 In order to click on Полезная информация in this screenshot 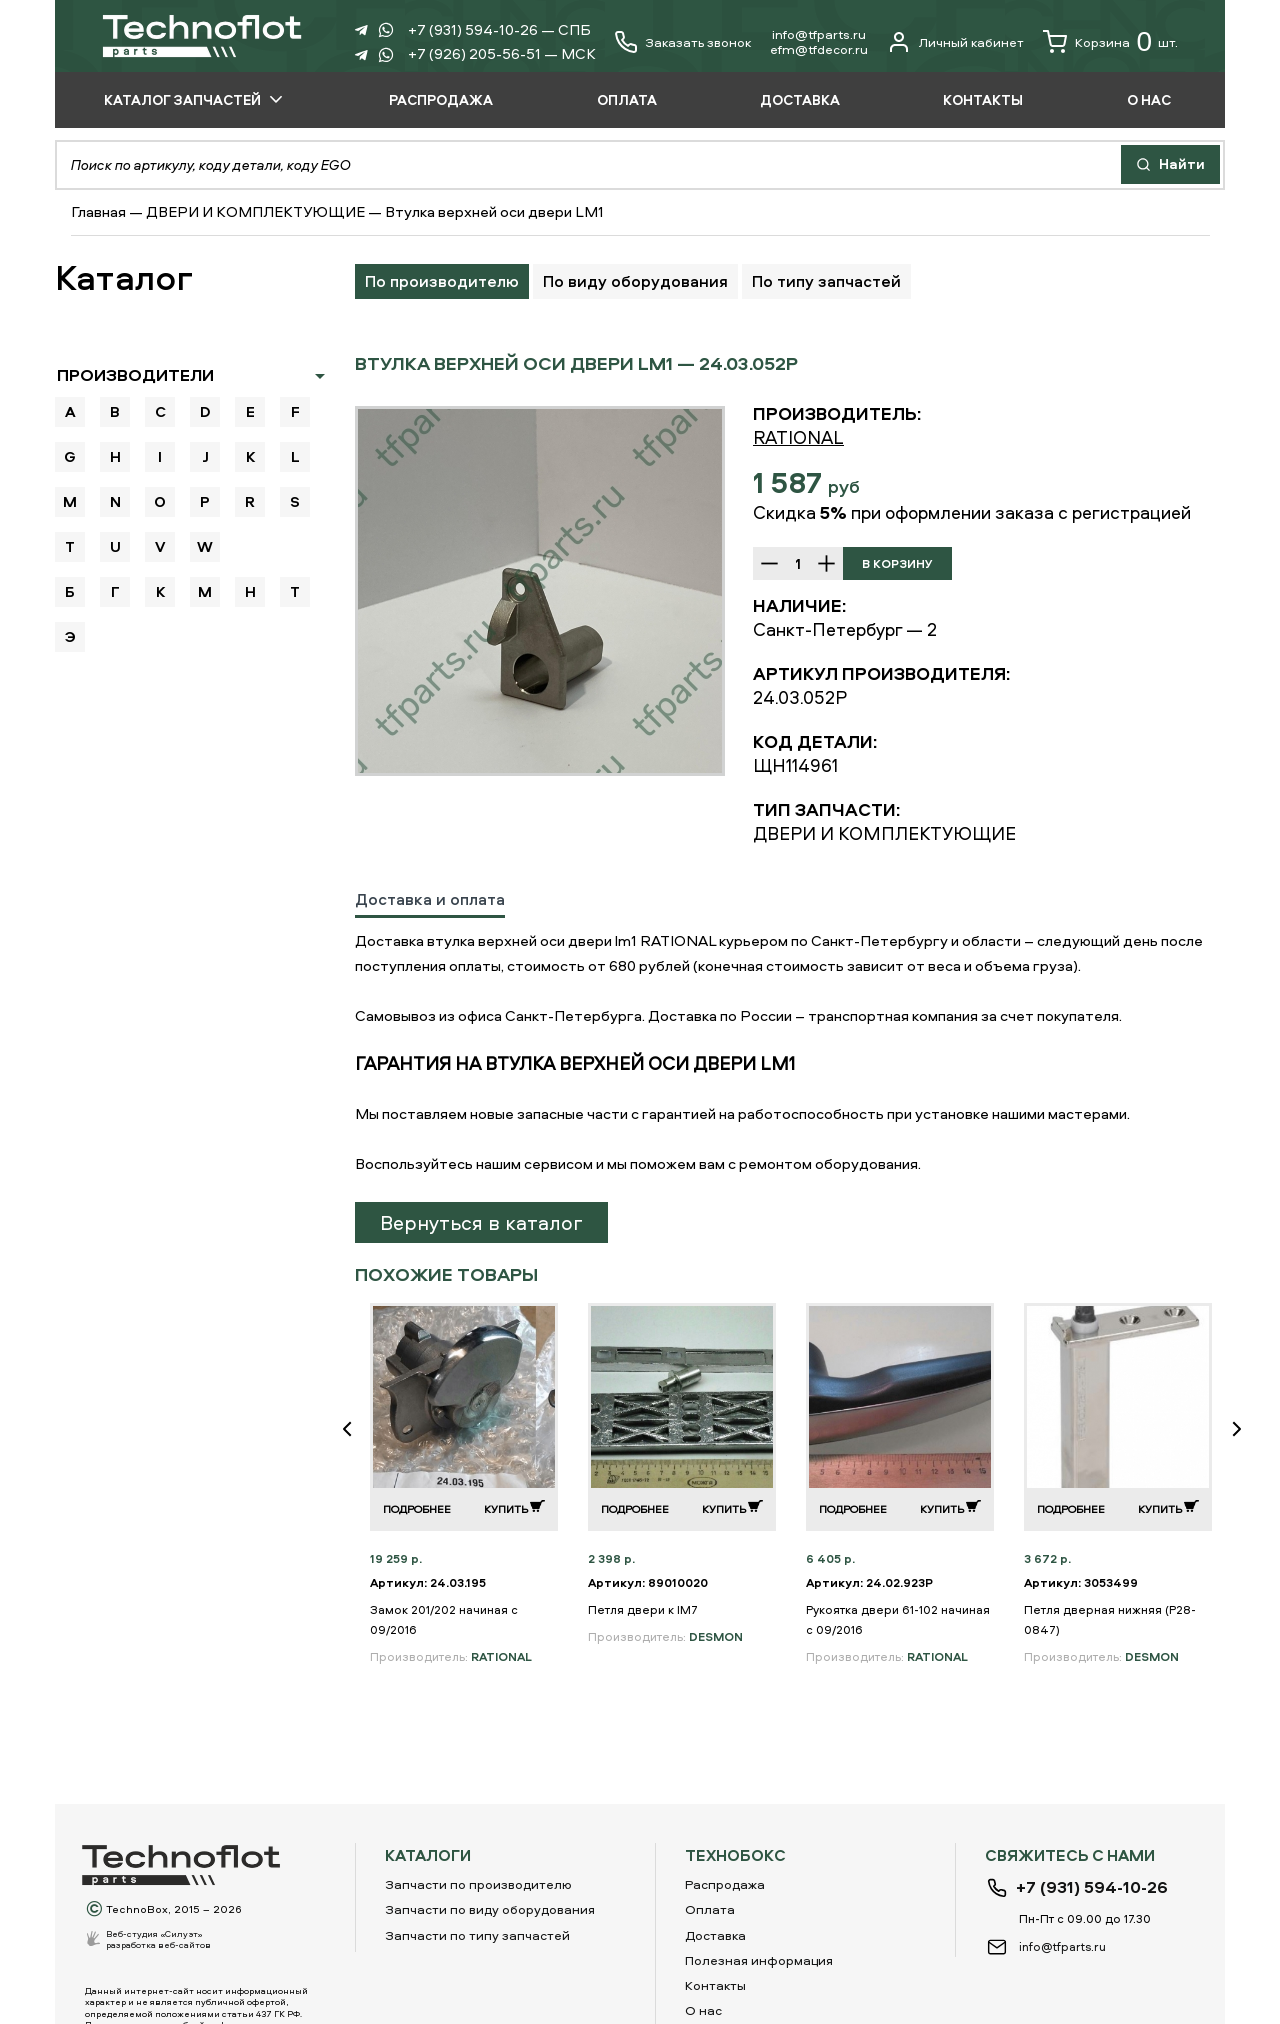, I will do `click(759, 1960)`.